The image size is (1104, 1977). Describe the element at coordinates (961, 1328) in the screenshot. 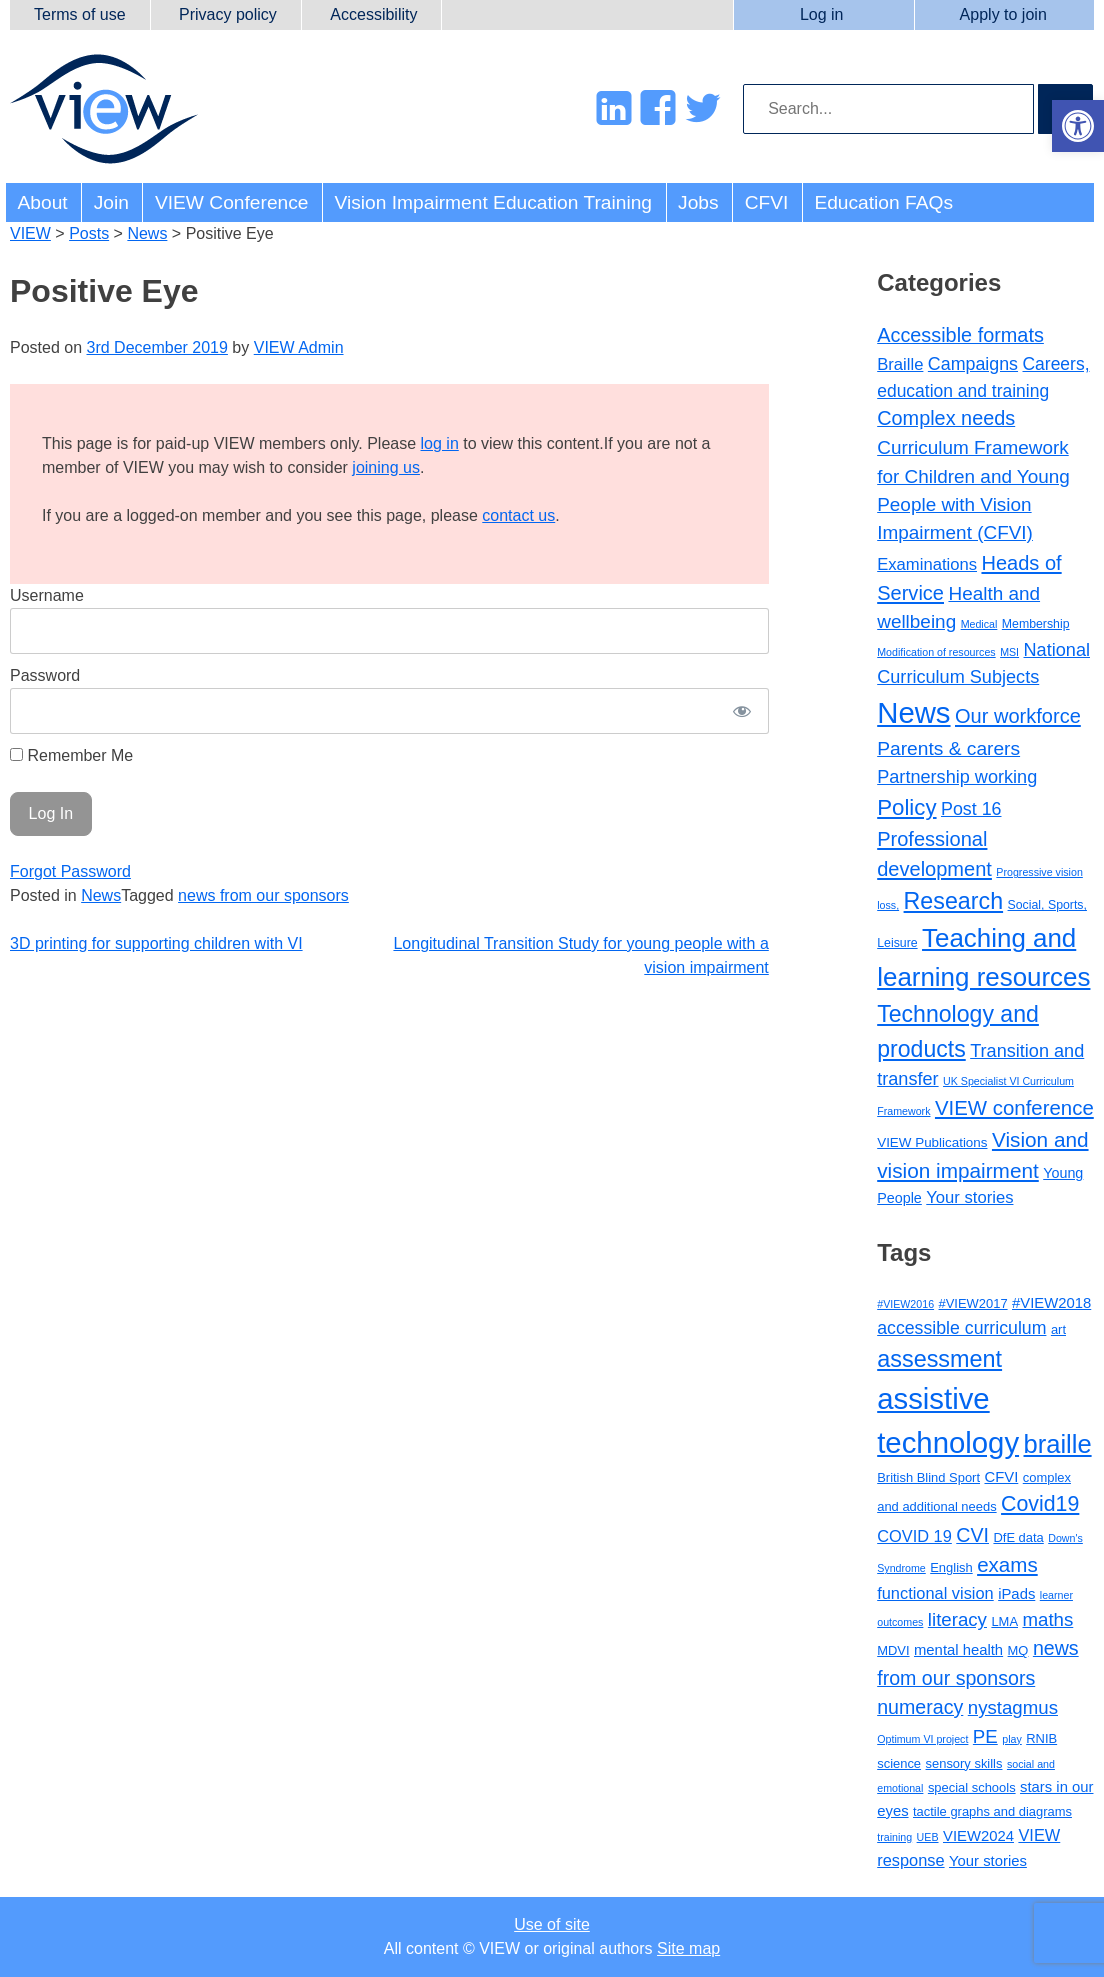

I see `accessible curriculum [accessible curriculum (6 items)]` at that location.